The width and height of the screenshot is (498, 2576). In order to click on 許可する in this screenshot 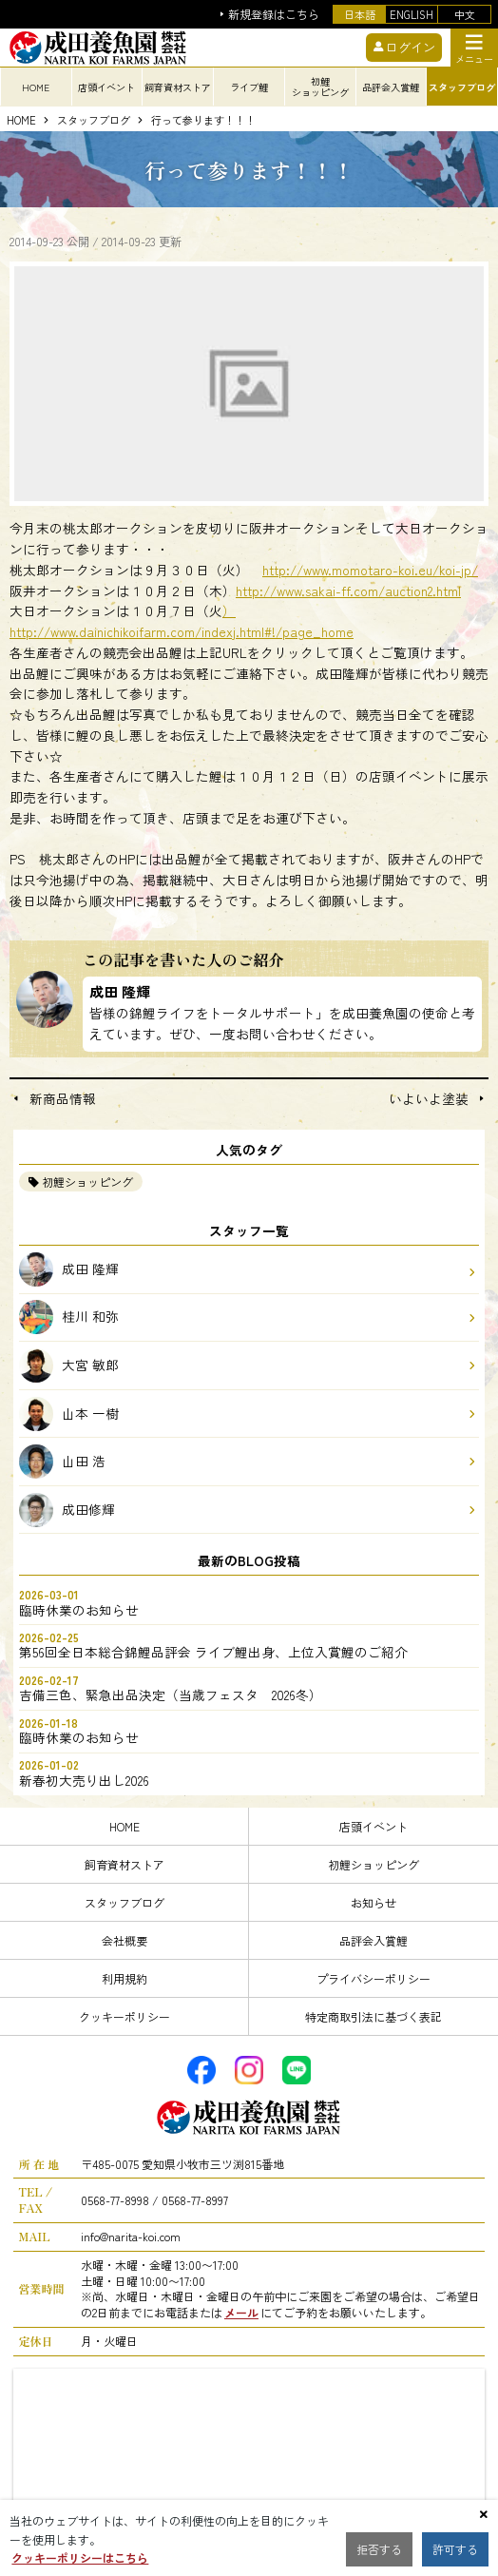, I will do `click(455, 2549)`.